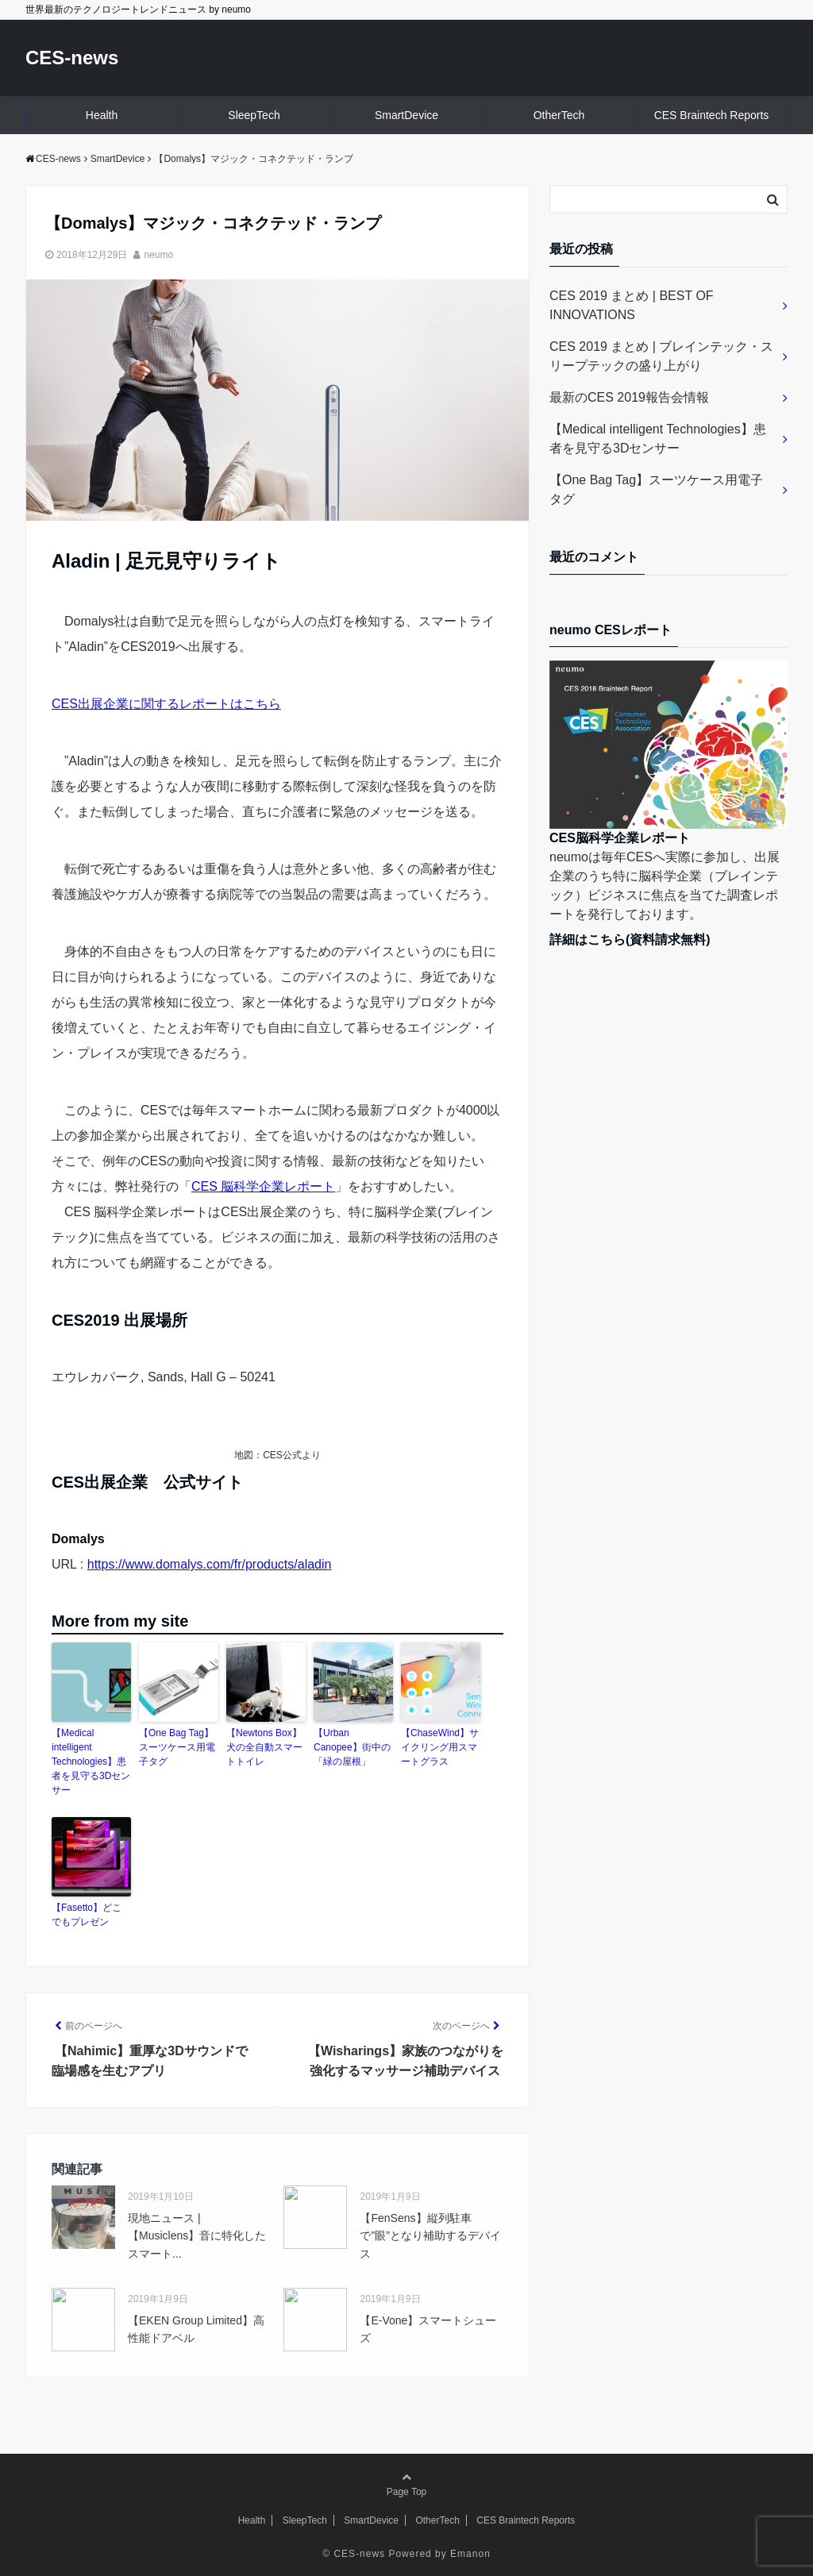 The height and width of the screenshot is (2576, 813). Describe the element at coordinates (263, 1186) in the screenshot. I see `CES 脳科学企業レポート` at that location.